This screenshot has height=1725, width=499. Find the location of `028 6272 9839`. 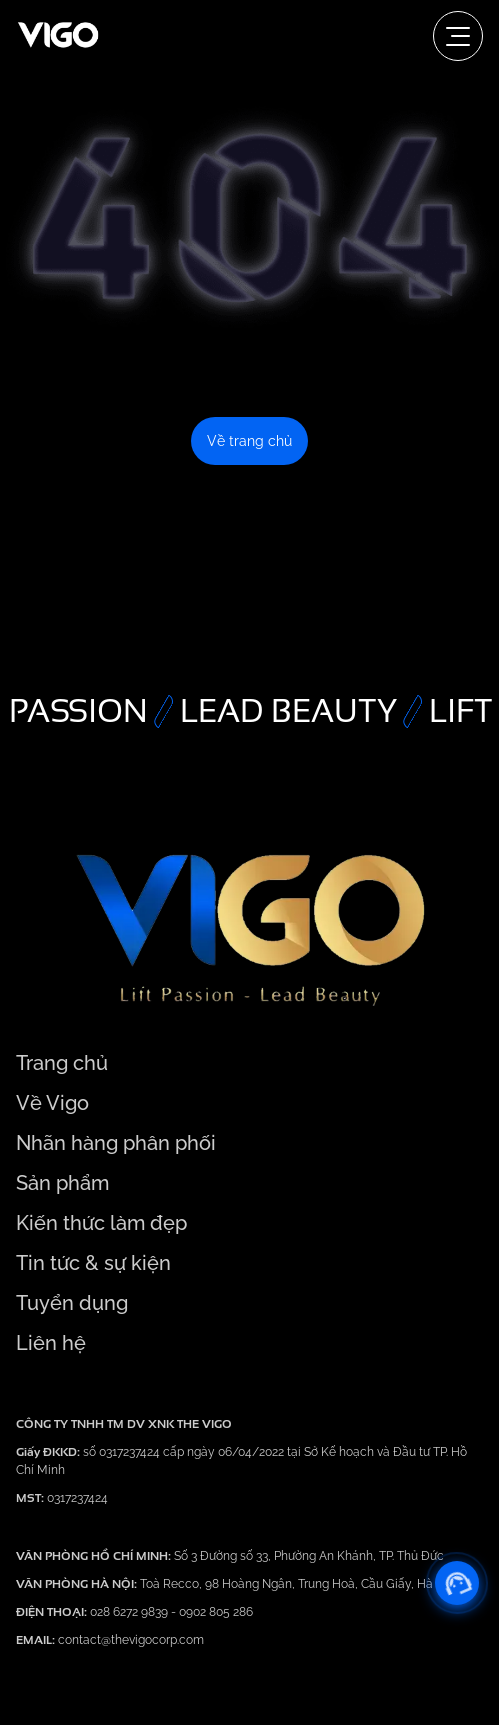

028 6272 9839 is located at coordinates (130, 1612).